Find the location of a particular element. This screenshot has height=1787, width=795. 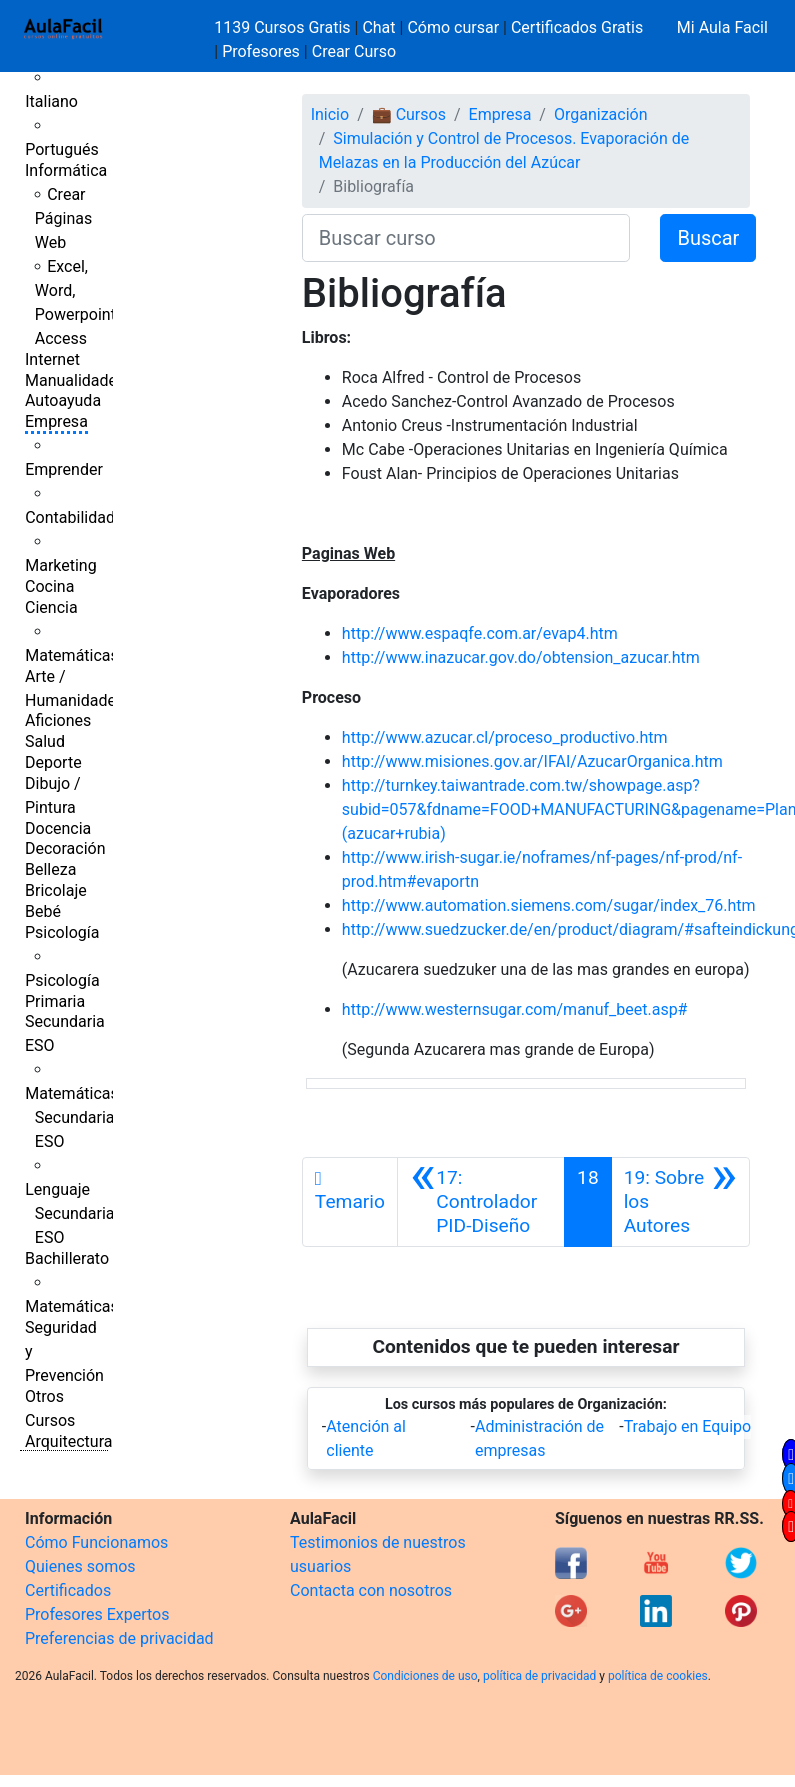

[Anterior] is located at coordinates (481, 1202).